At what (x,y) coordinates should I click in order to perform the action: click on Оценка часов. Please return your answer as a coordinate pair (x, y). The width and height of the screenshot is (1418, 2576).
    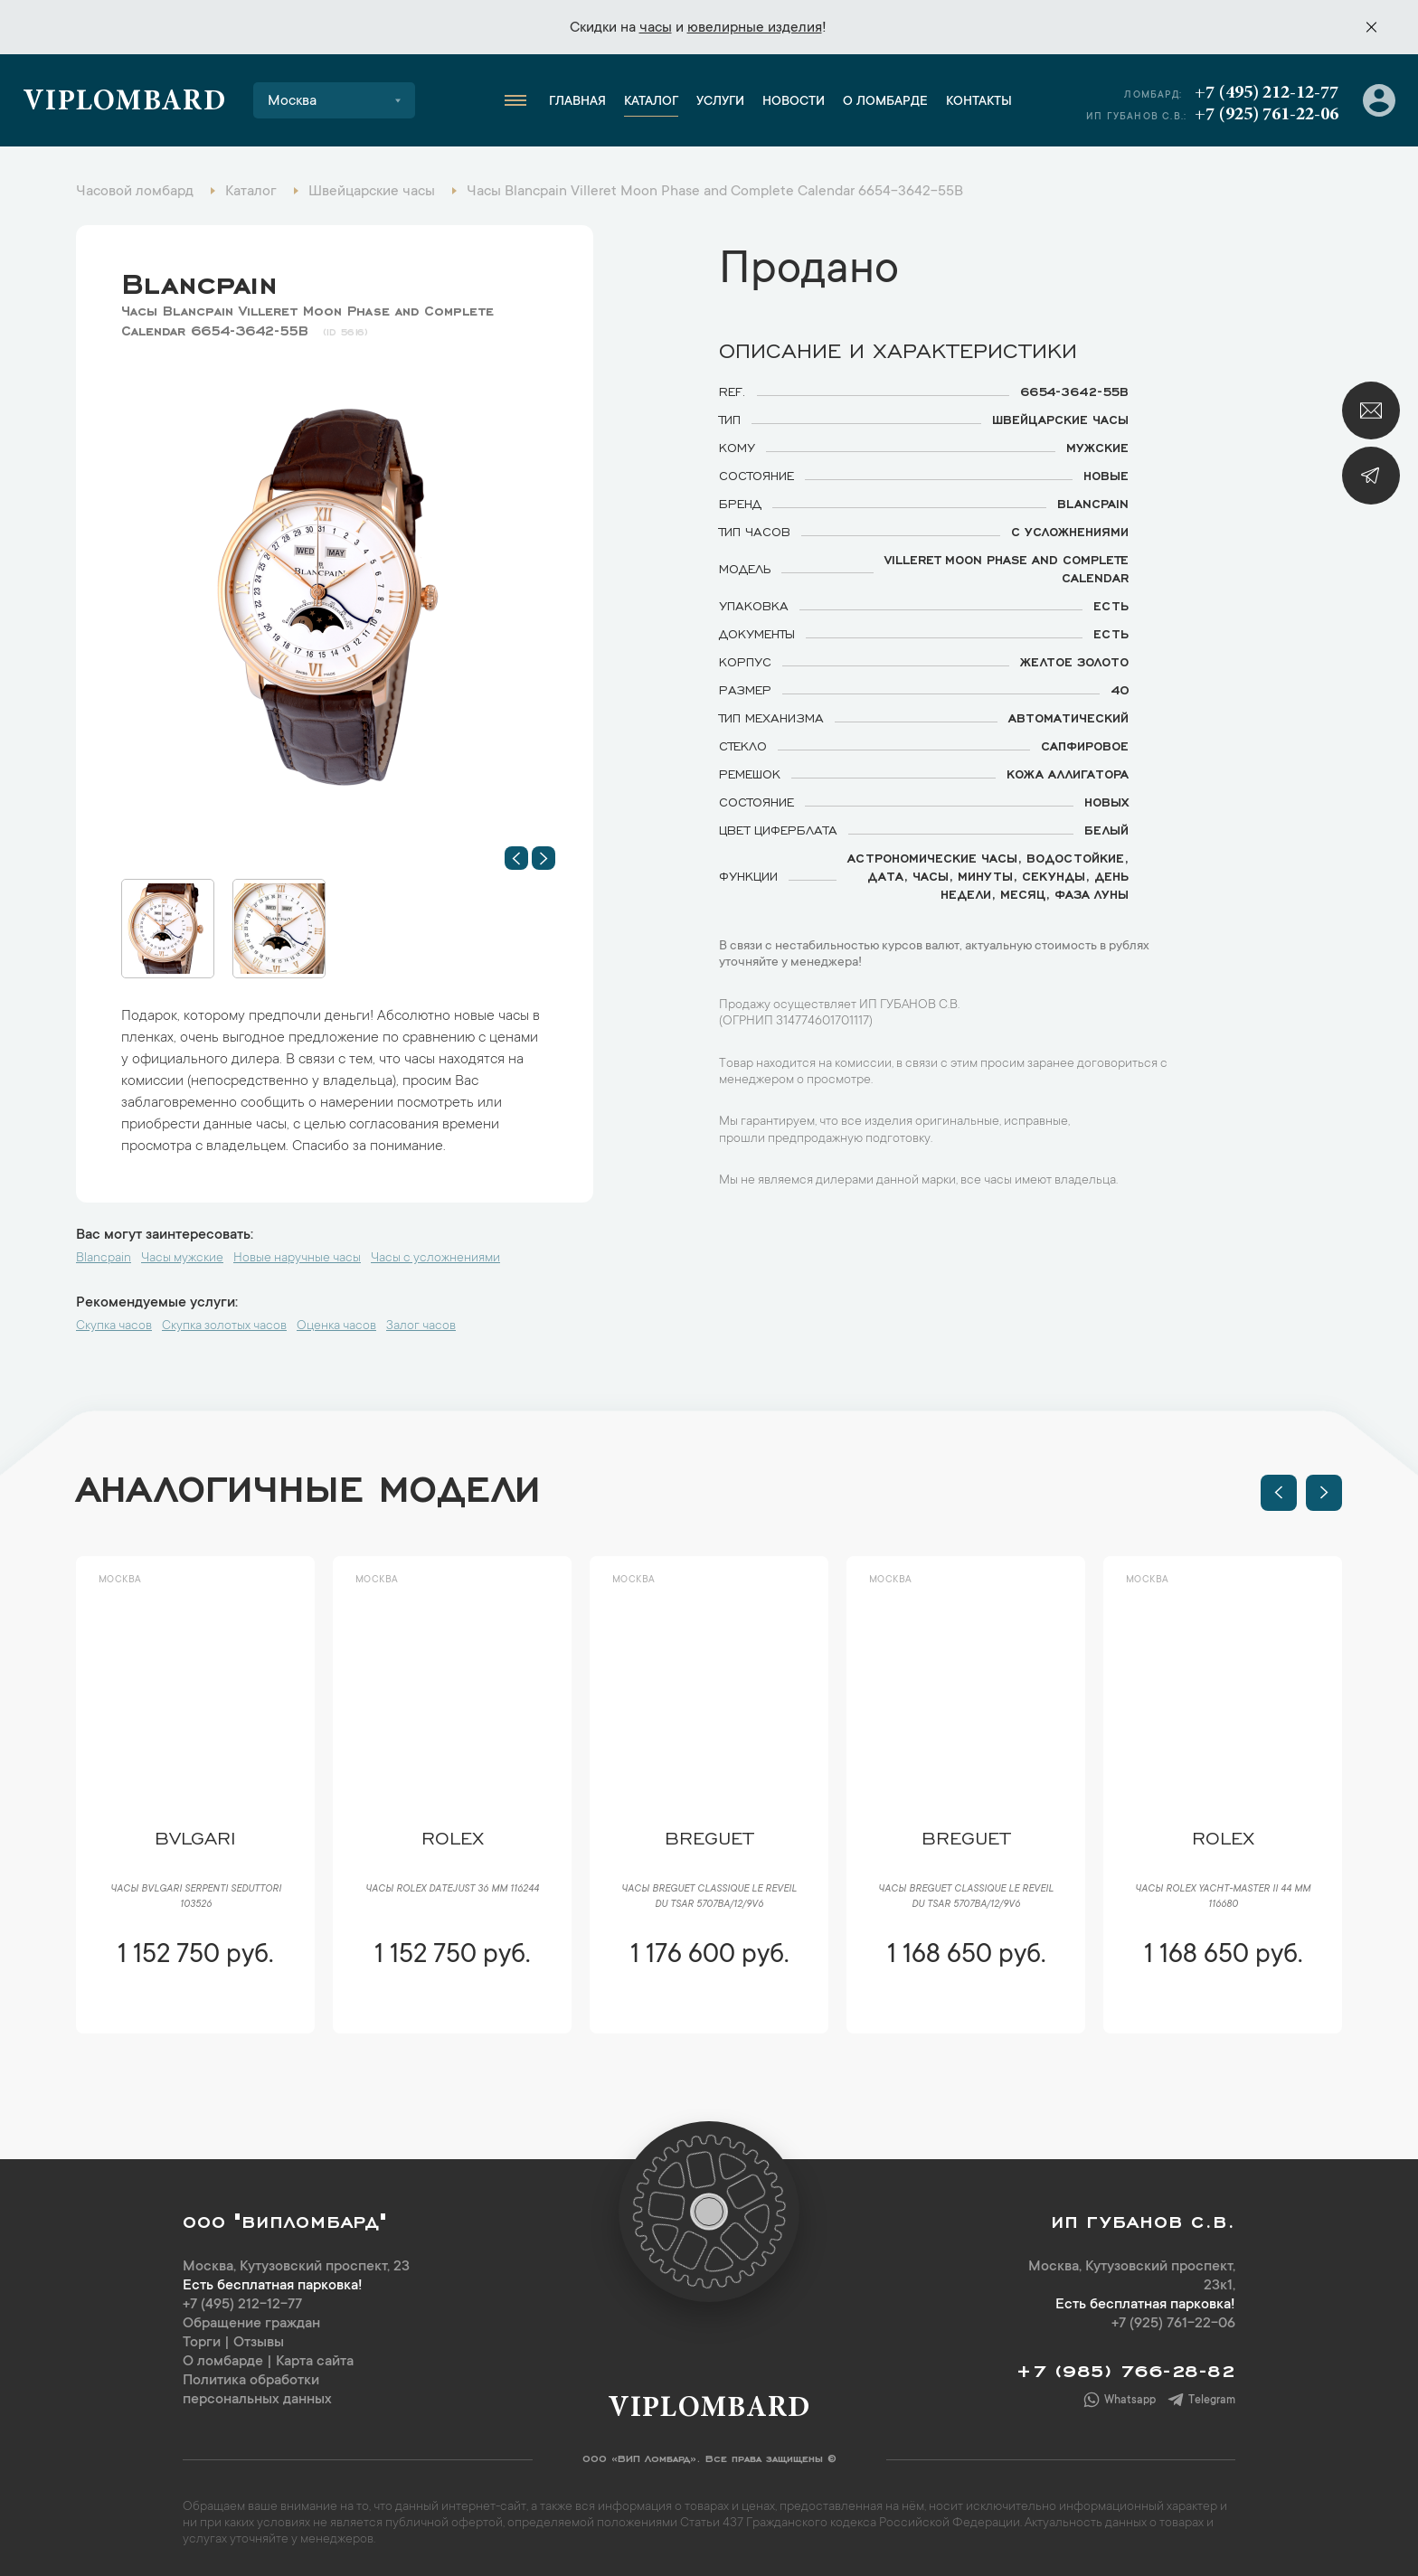
    Looking at the image, I should click on (336, 1326).